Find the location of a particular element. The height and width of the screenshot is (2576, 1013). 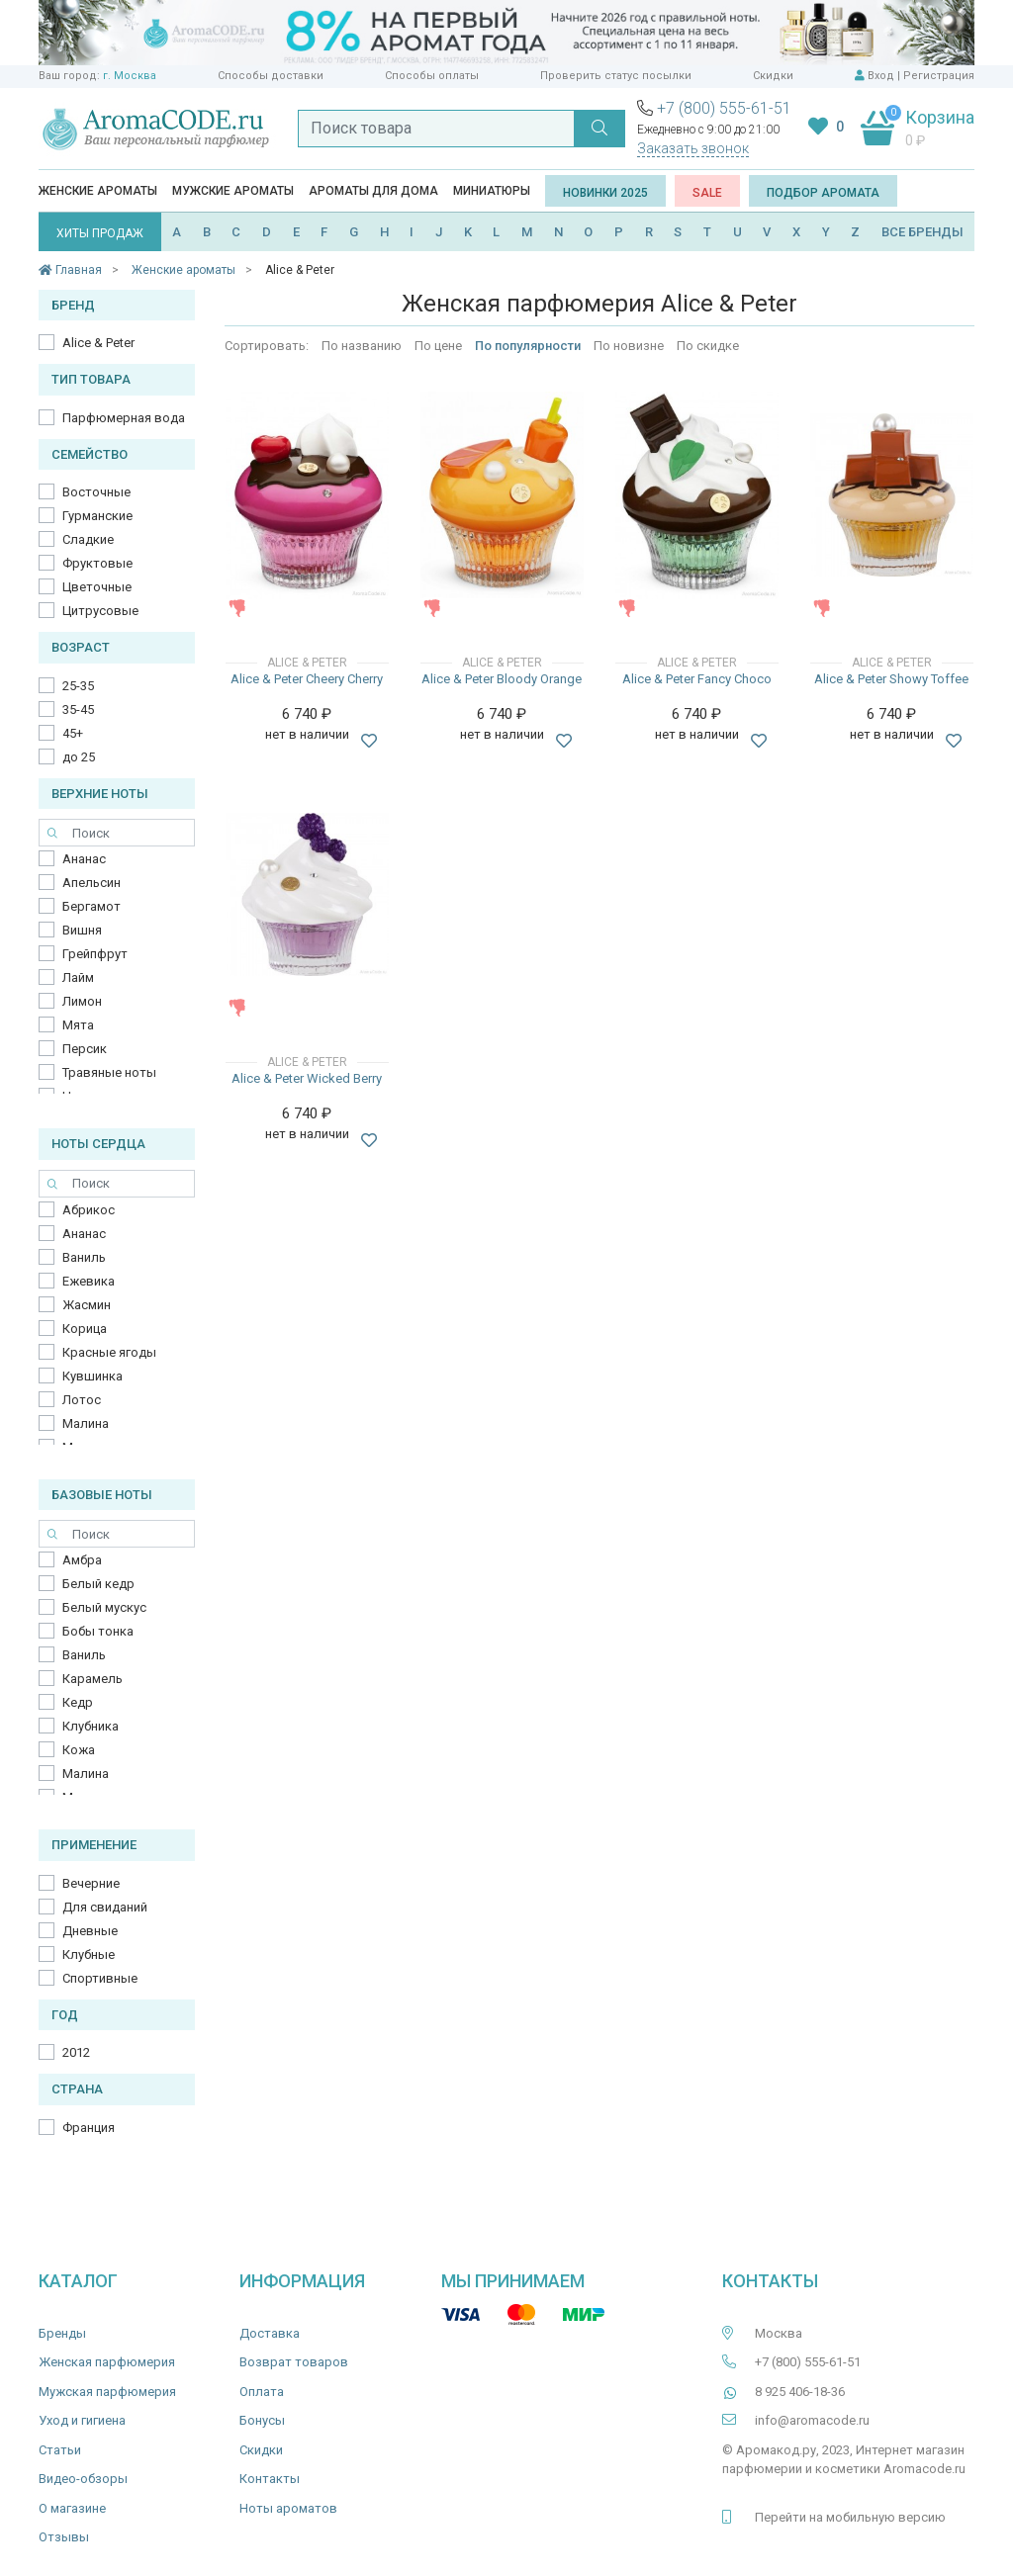

Бергамот is located at coordinates (91, 906).